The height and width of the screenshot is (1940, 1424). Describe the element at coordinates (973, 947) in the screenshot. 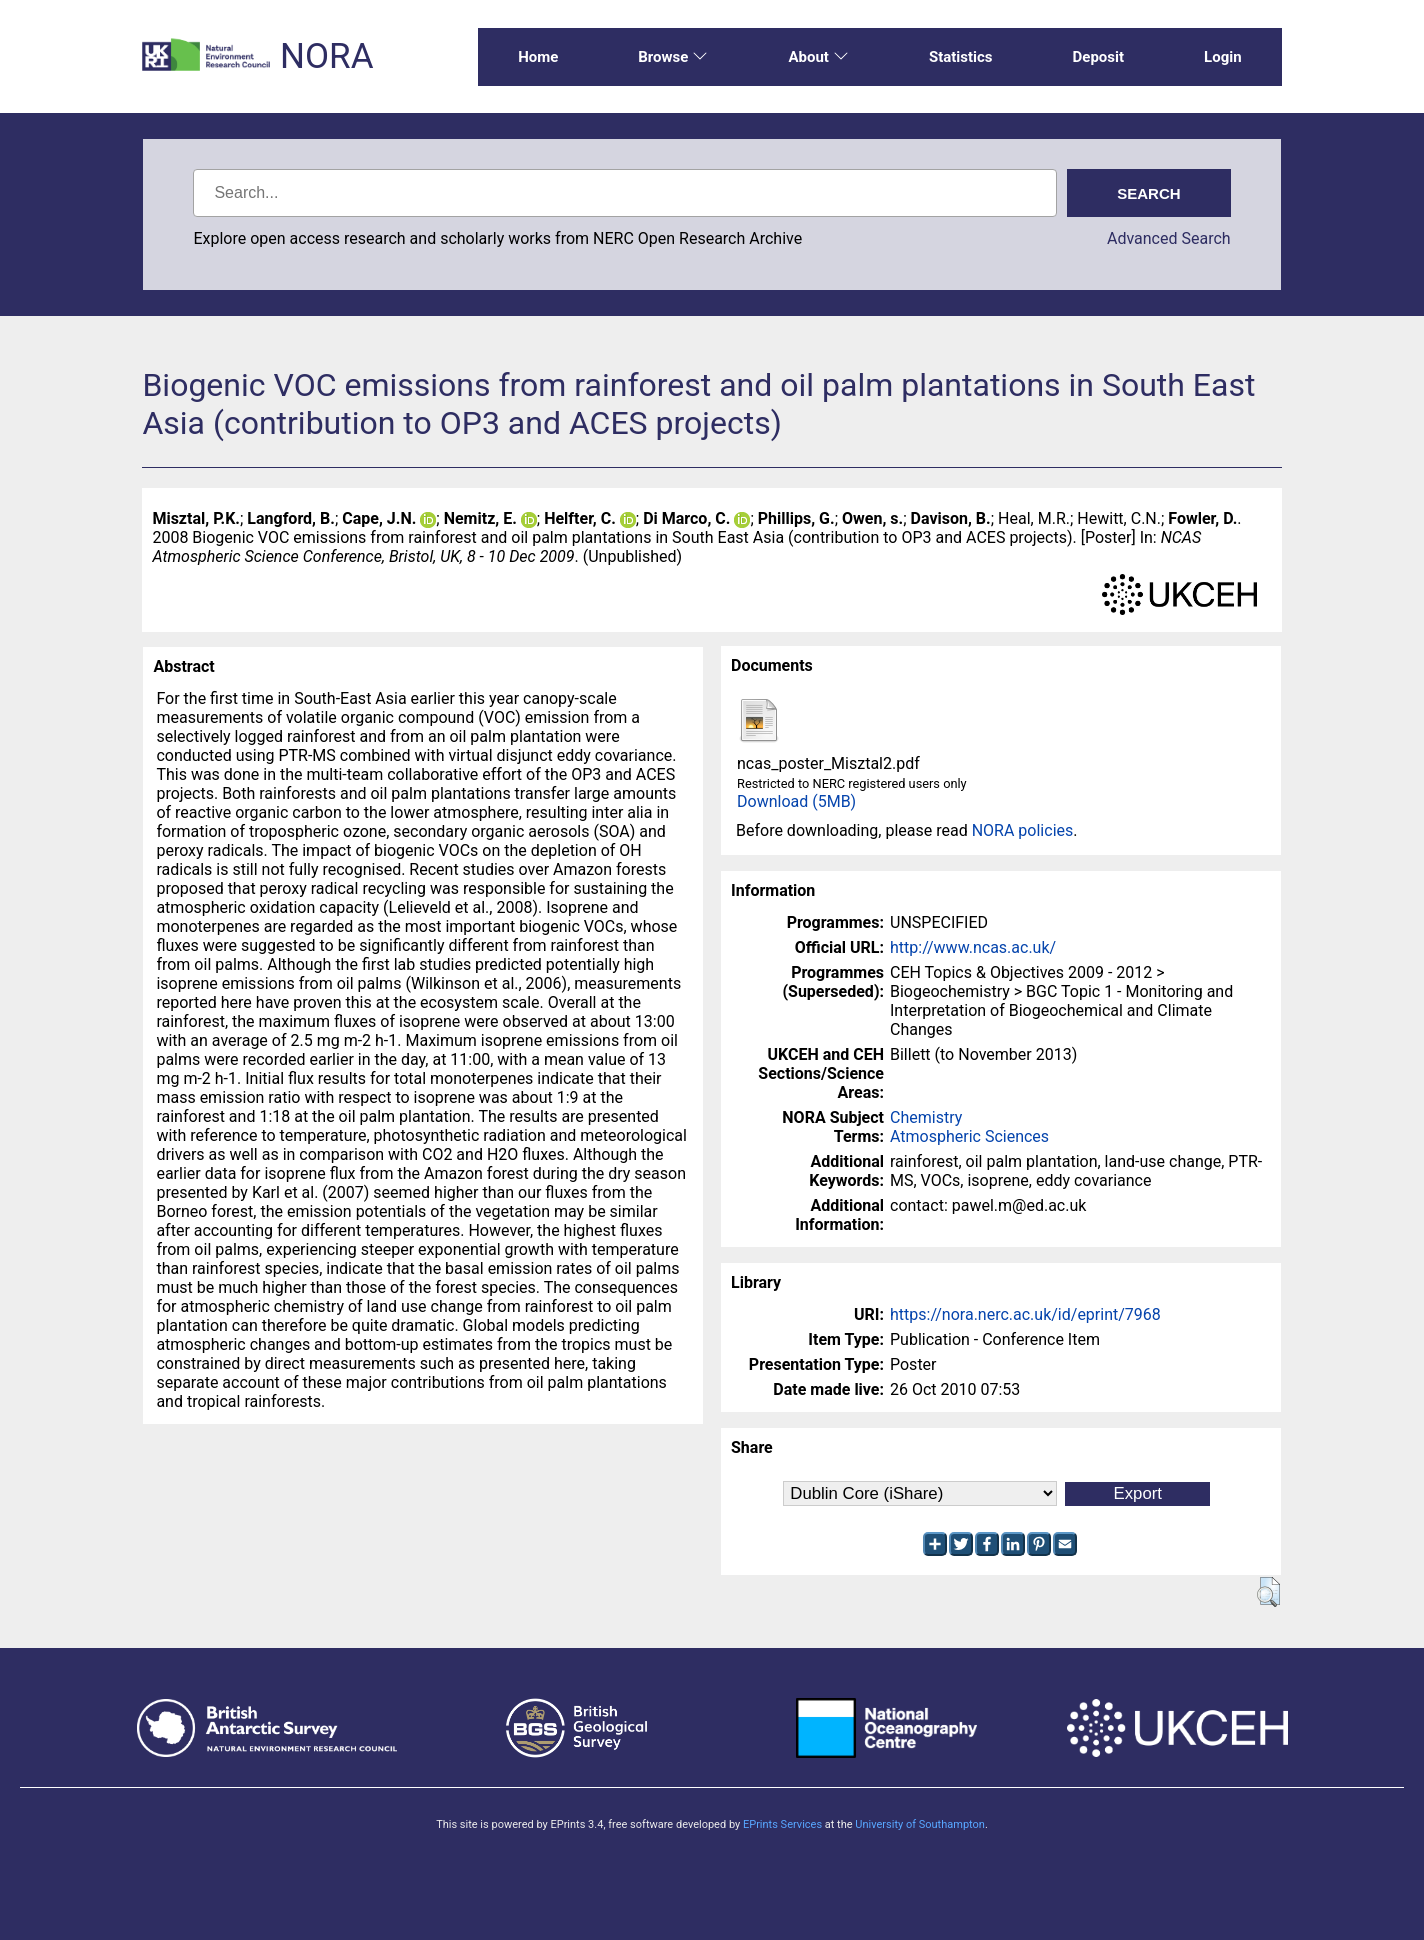

I see `http://www.ncas.ac.uk/` at that location.